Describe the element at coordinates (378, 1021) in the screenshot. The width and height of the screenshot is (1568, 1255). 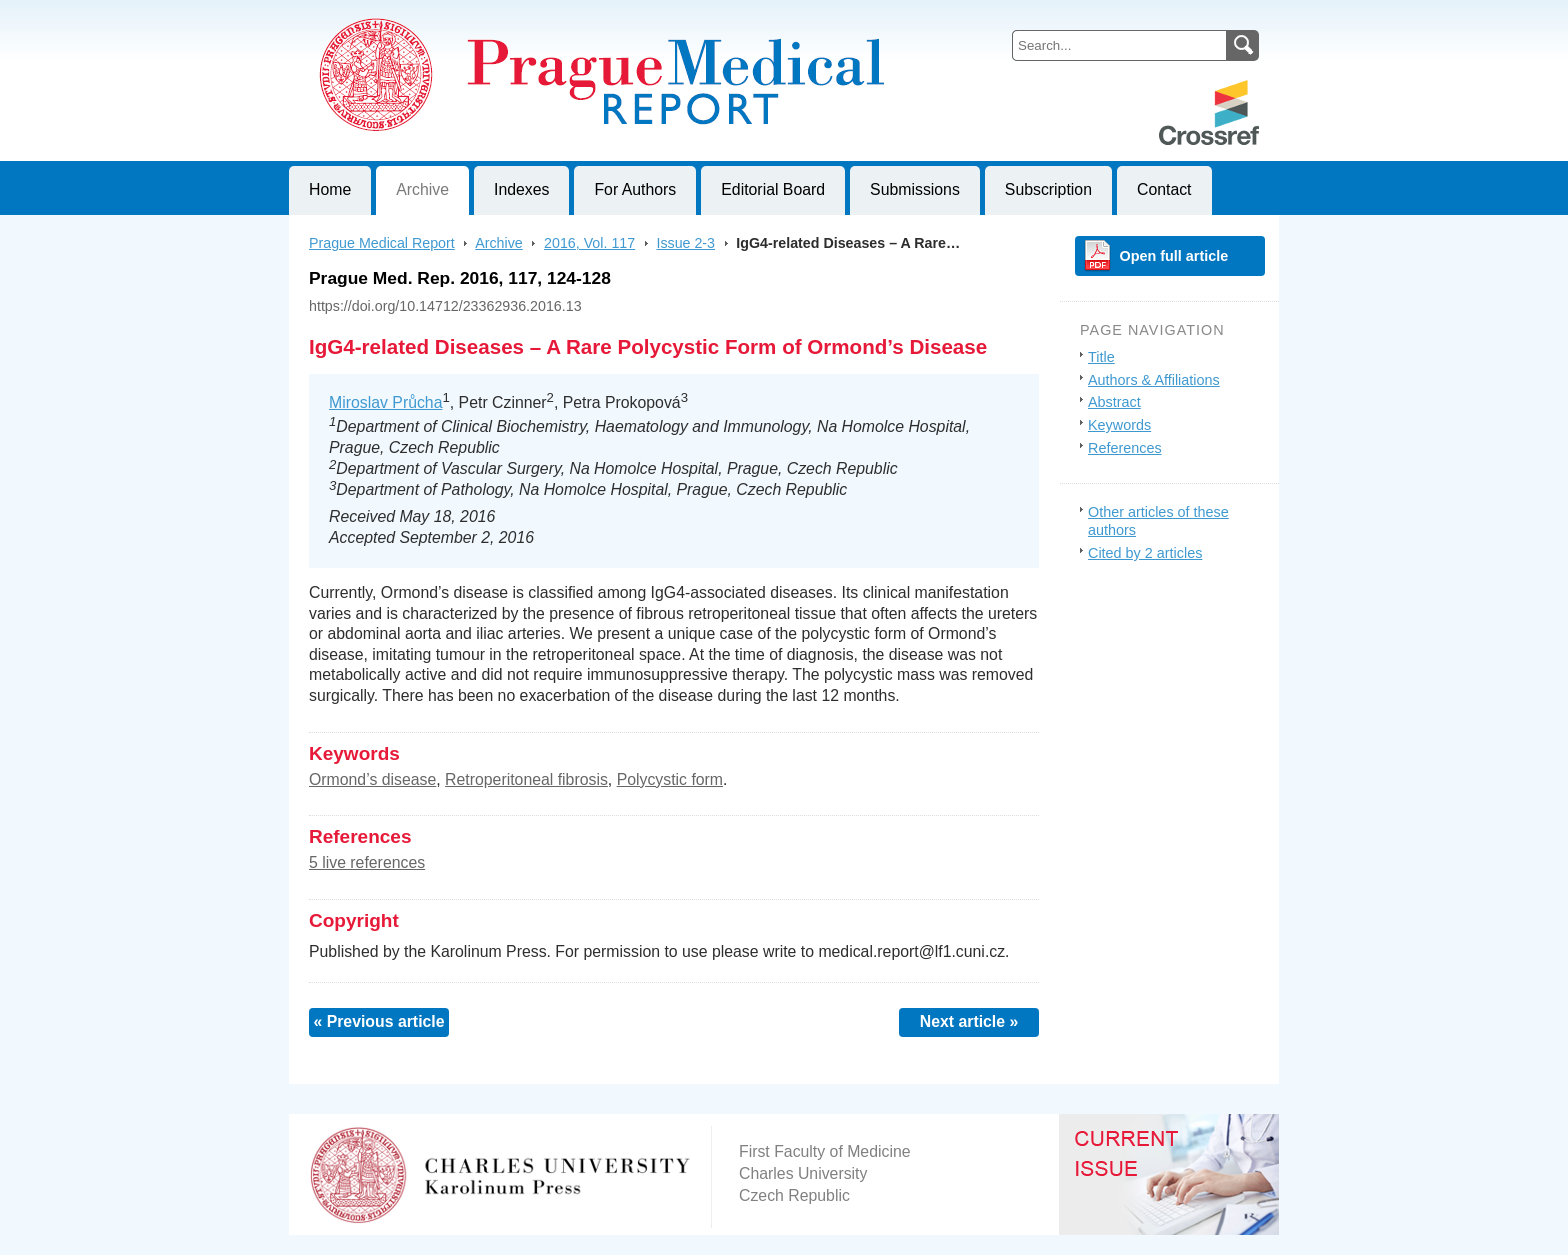
I see `« Previous article` at that location.